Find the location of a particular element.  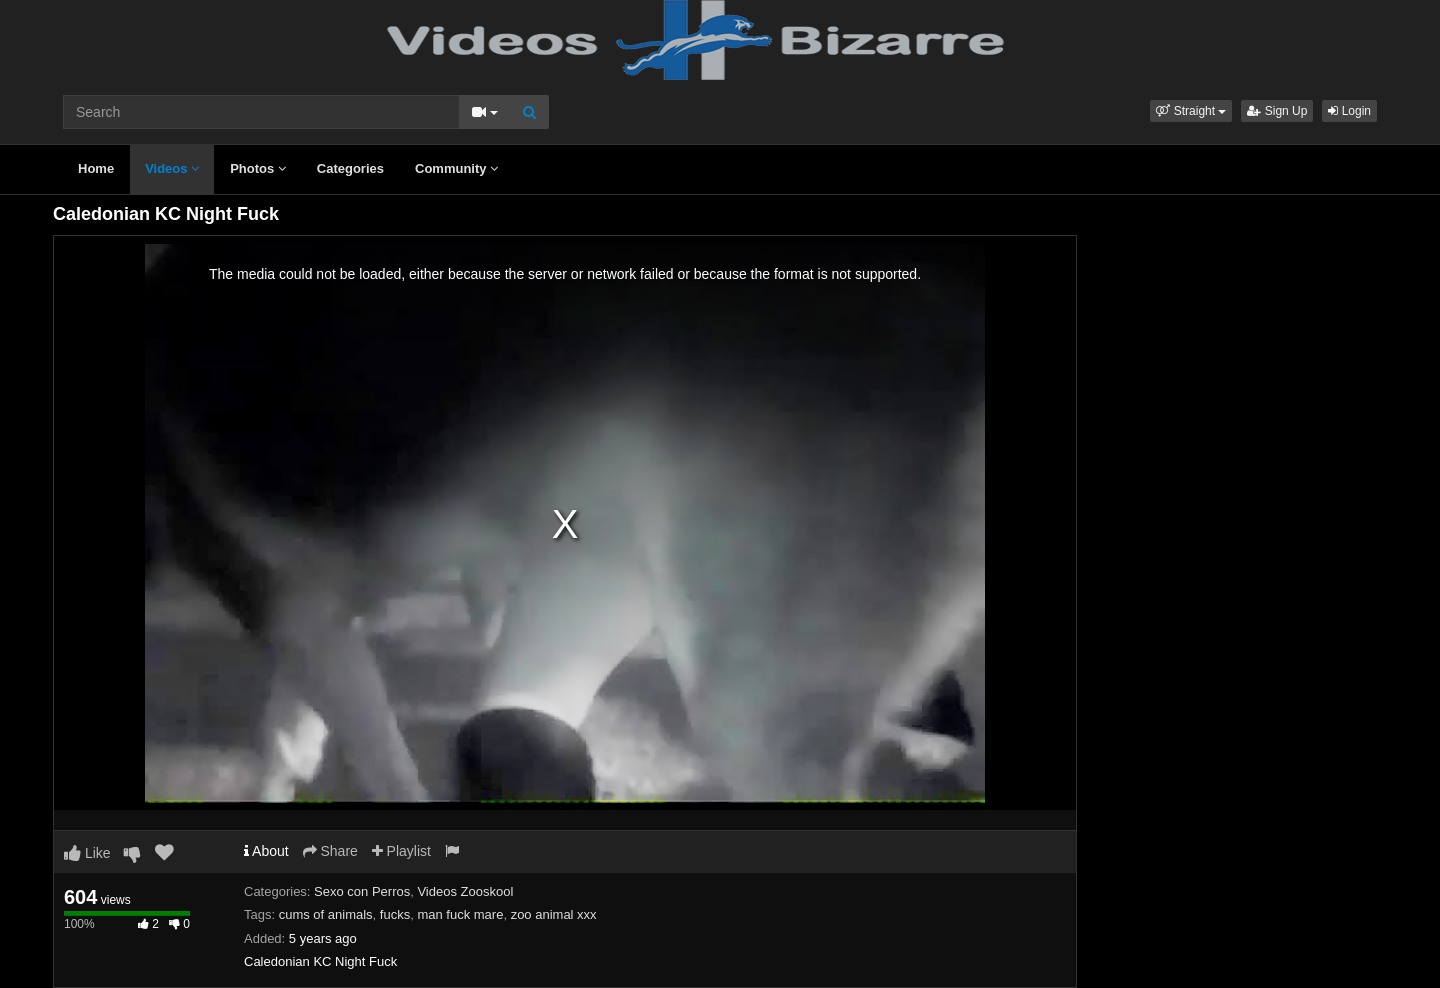

Home is located at coordinates (96, 168).